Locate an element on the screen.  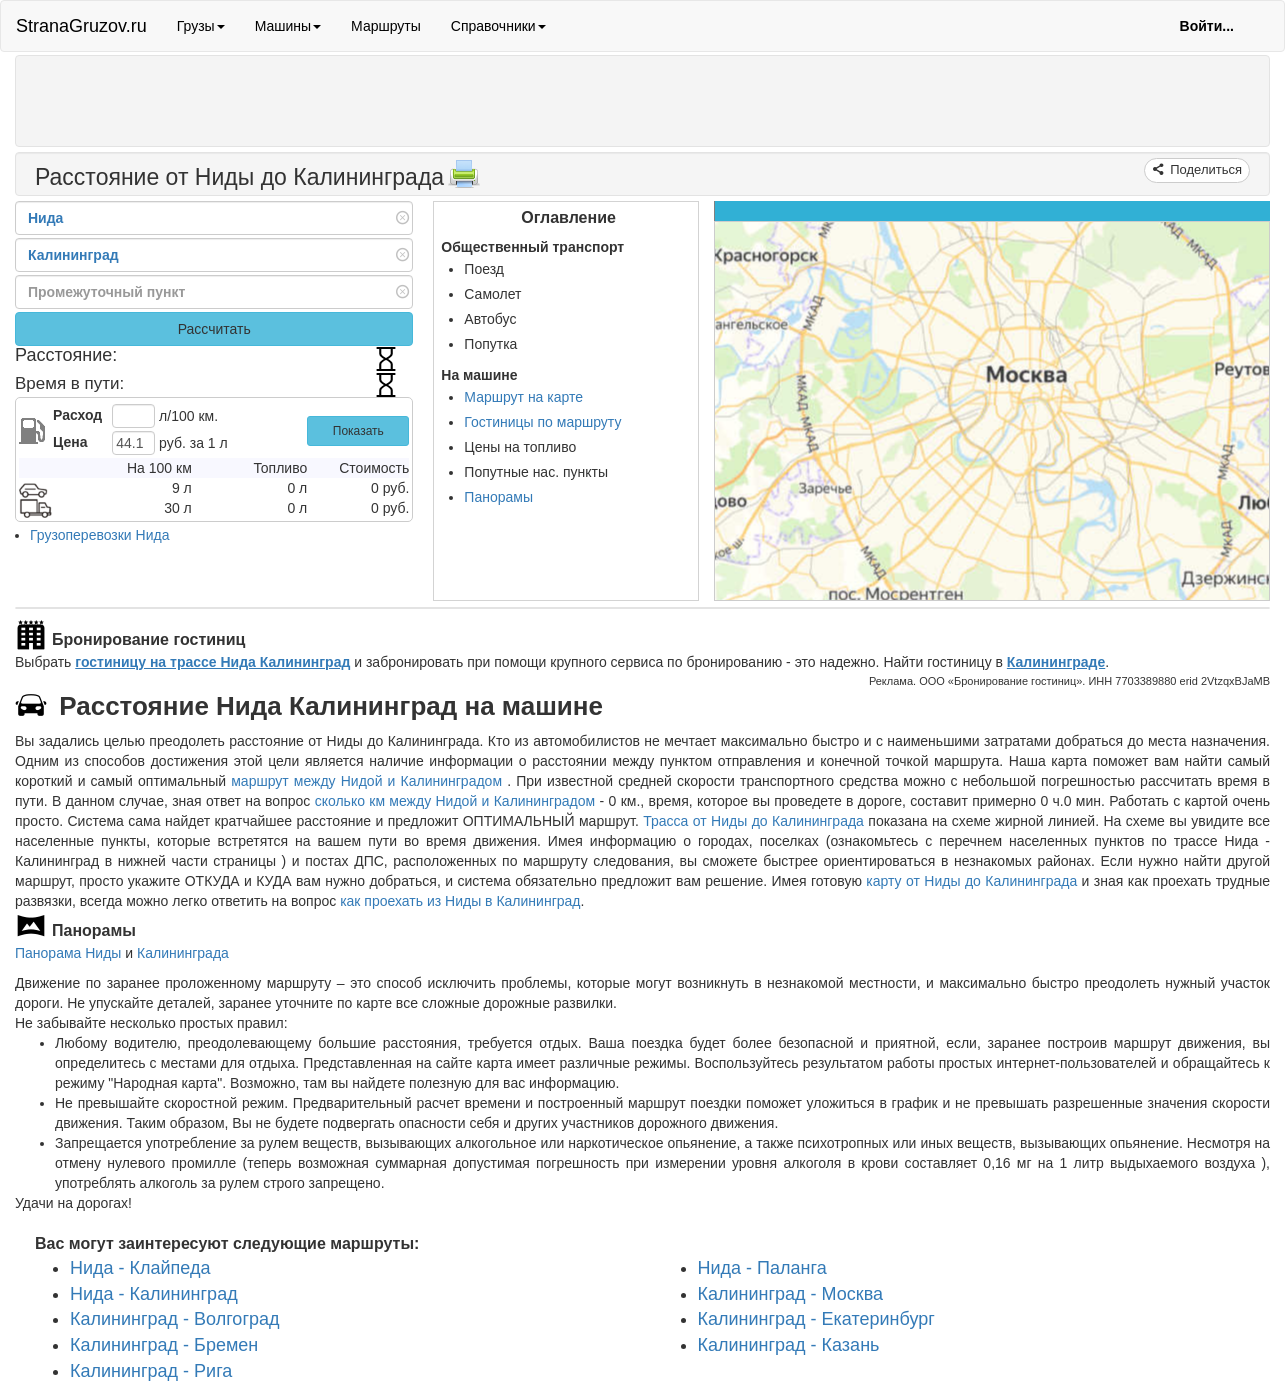
Нида - Калининград is located at coordinates (154, 1294).